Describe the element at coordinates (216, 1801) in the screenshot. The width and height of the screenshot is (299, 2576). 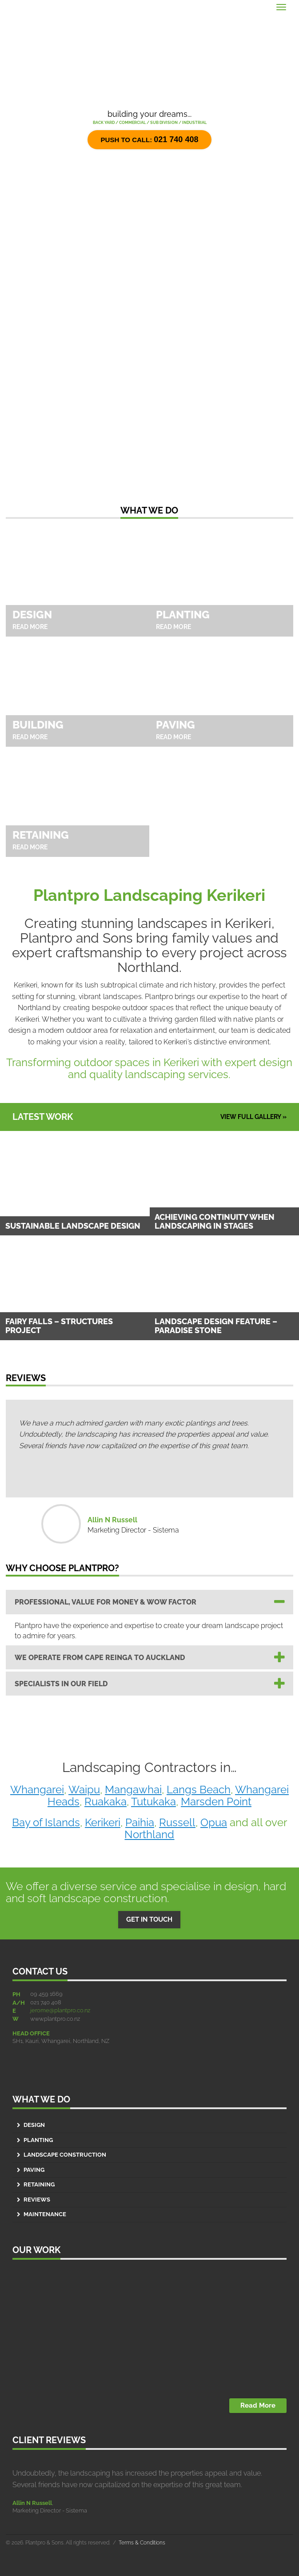
I see `Marsden Point` at that location.